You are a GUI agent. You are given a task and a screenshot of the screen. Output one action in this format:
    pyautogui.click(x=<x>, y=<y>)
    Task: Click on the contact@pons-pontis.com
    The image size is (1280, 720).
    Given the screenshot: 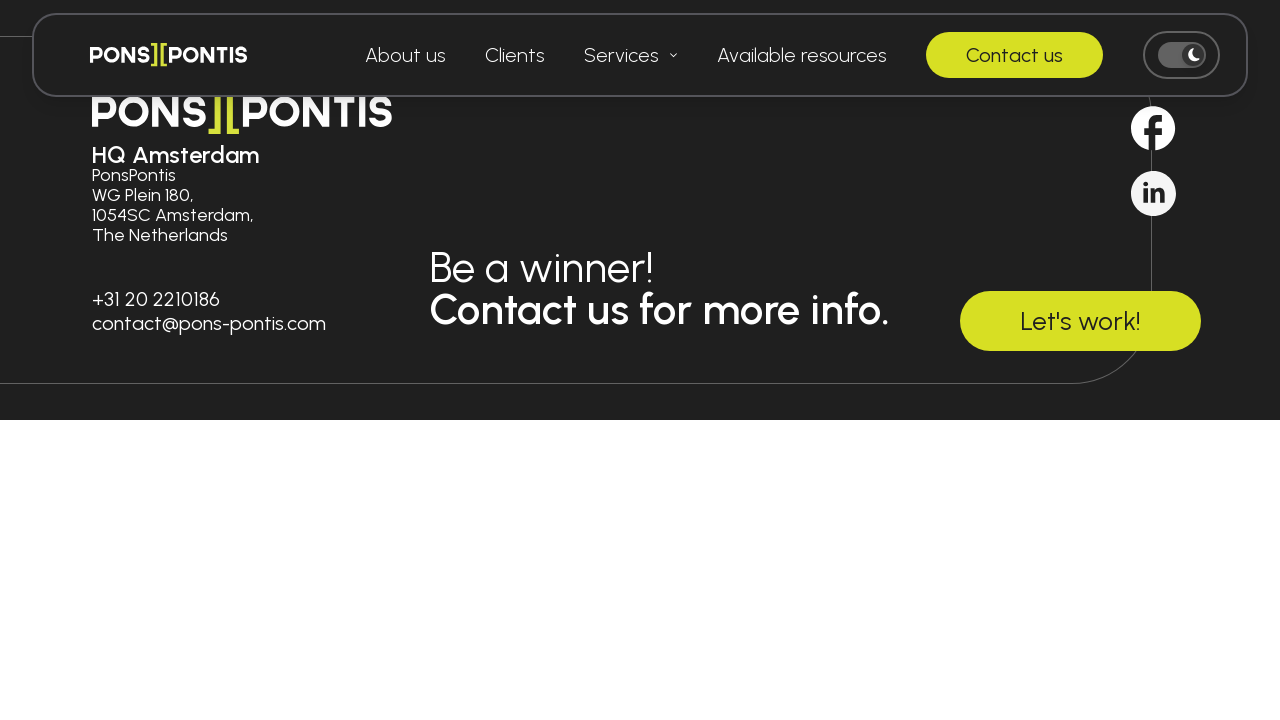 What is the action you would take?
    pyautogui.click(x=209, y=323)
    